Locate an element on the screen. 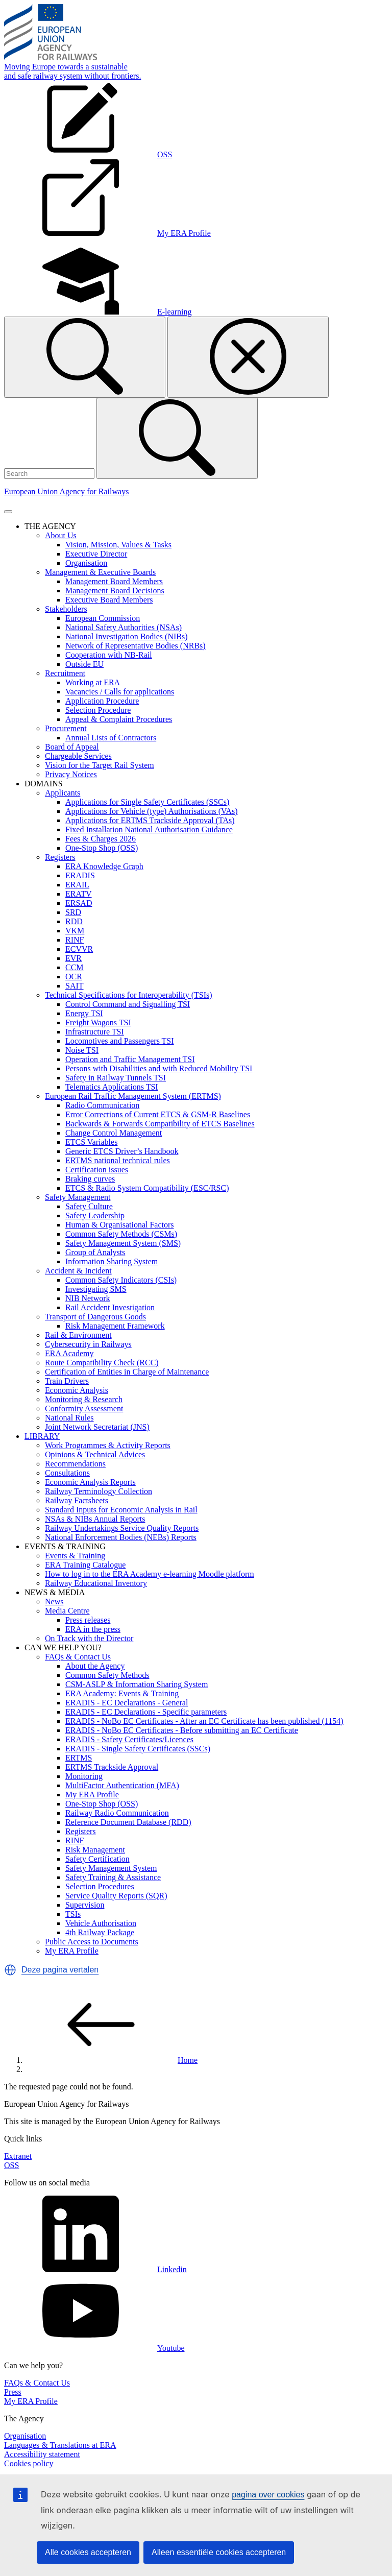  Locomotives and Passengers TSI is located at coordinates (119, 1041).